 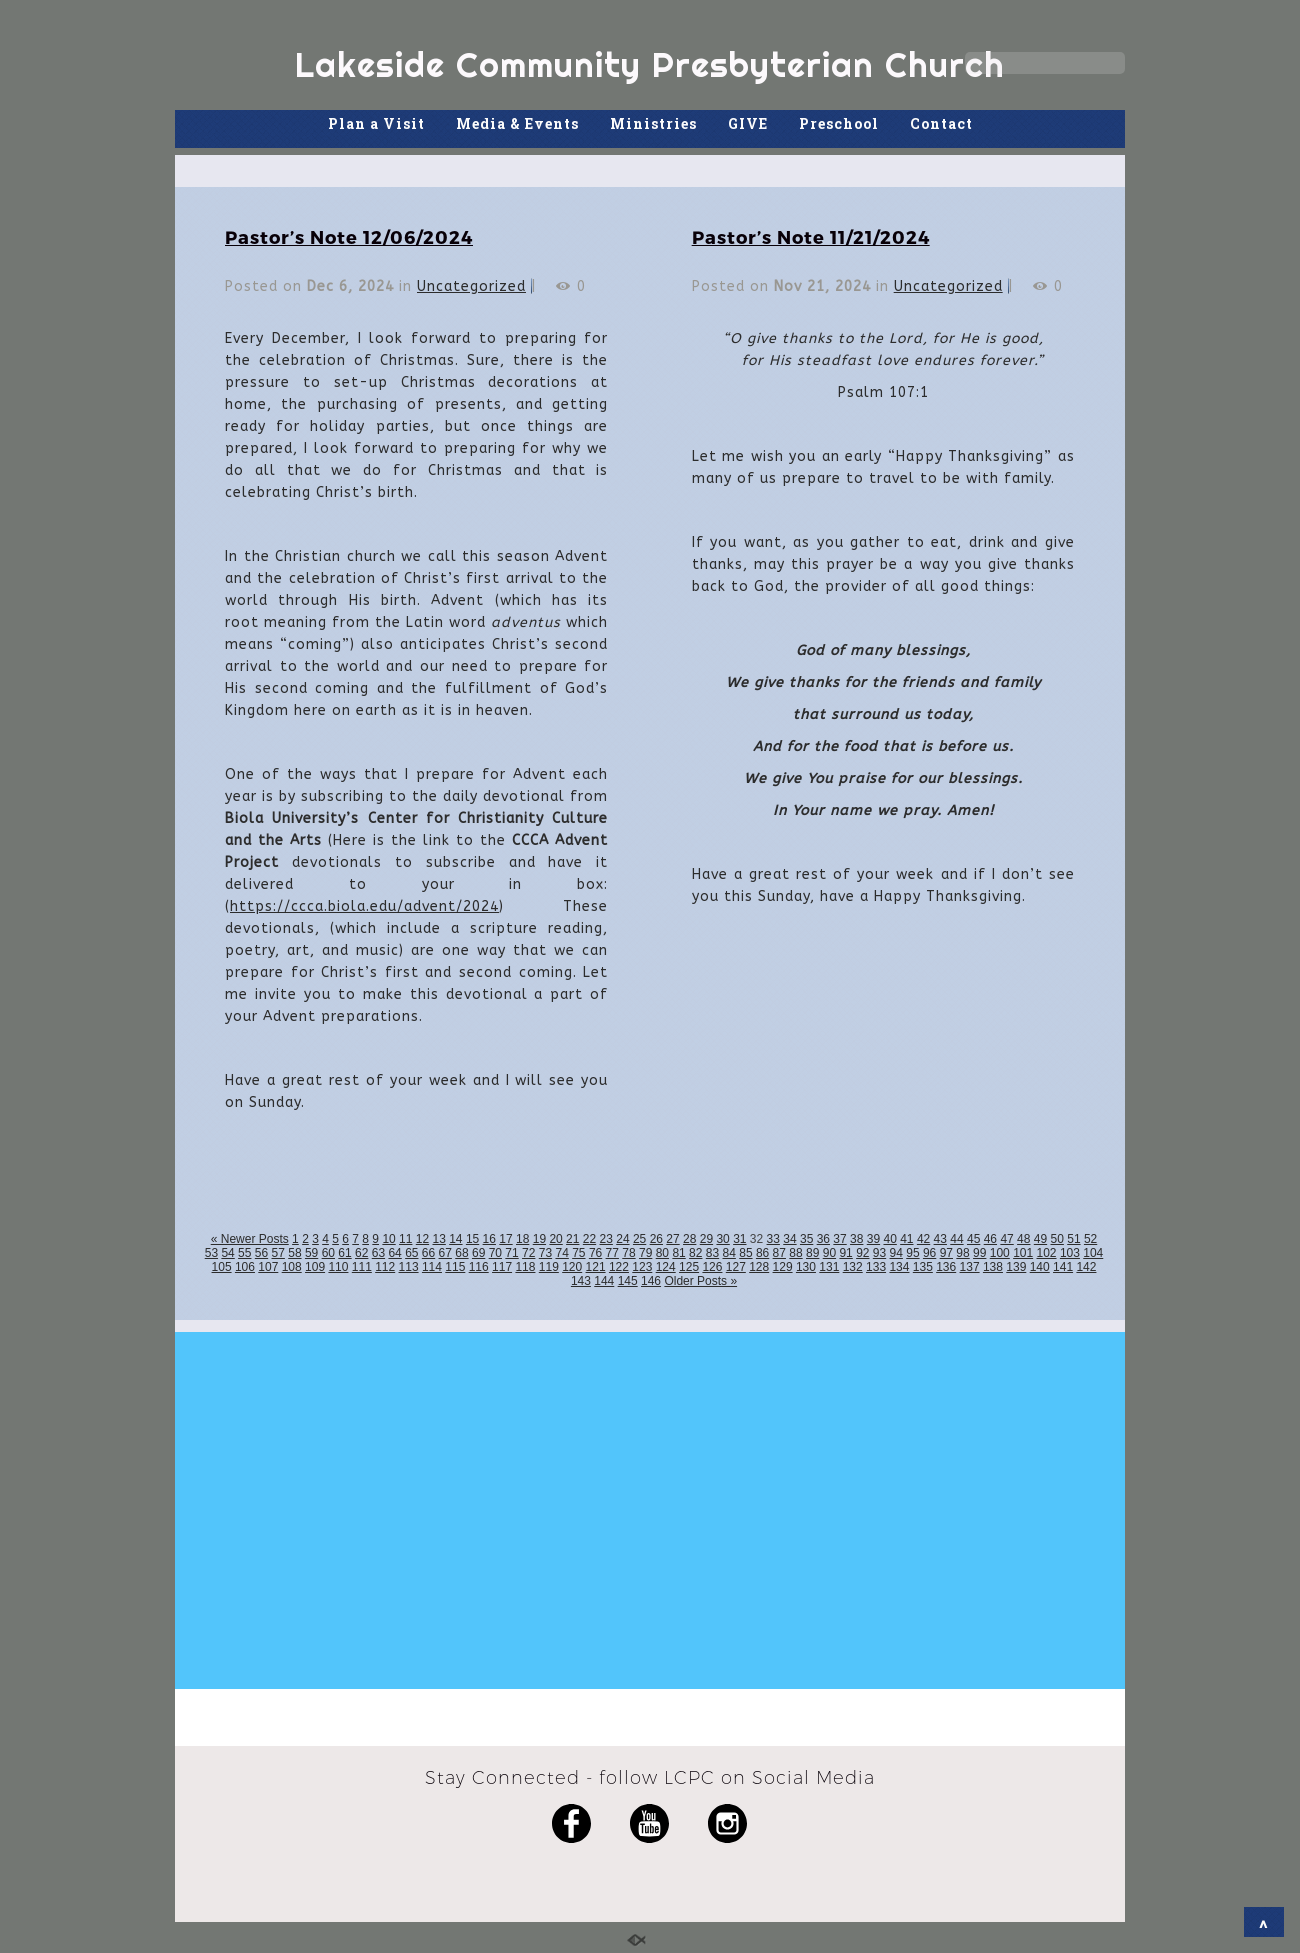 I want to click on 67, so click(x=445, y=1253).